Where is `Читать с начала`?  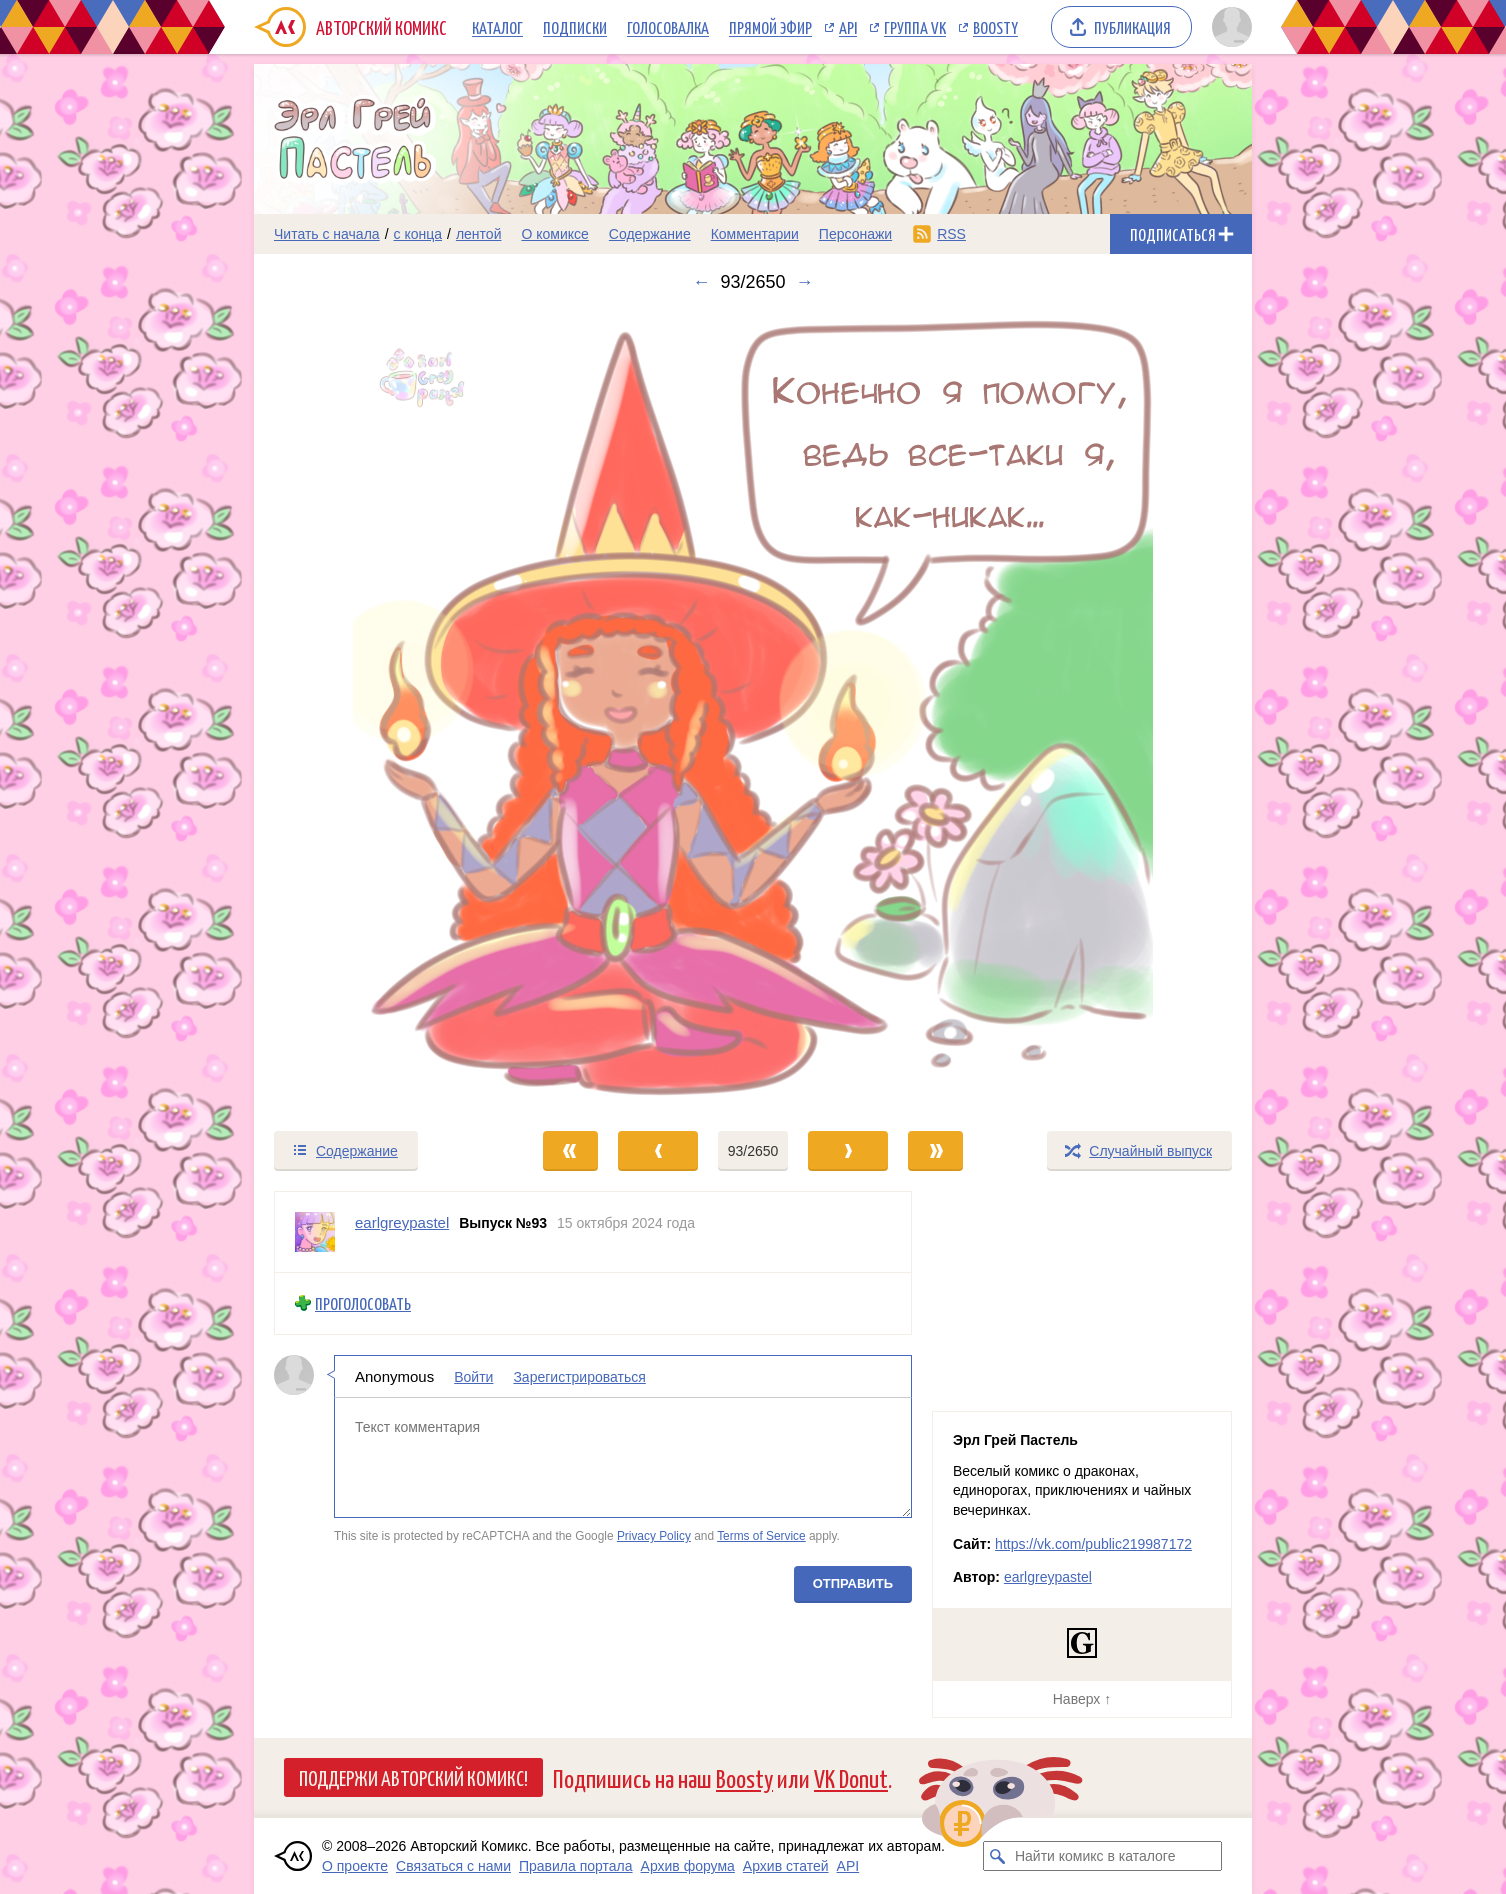 Читать с начала is located at coordinates (327, 234).